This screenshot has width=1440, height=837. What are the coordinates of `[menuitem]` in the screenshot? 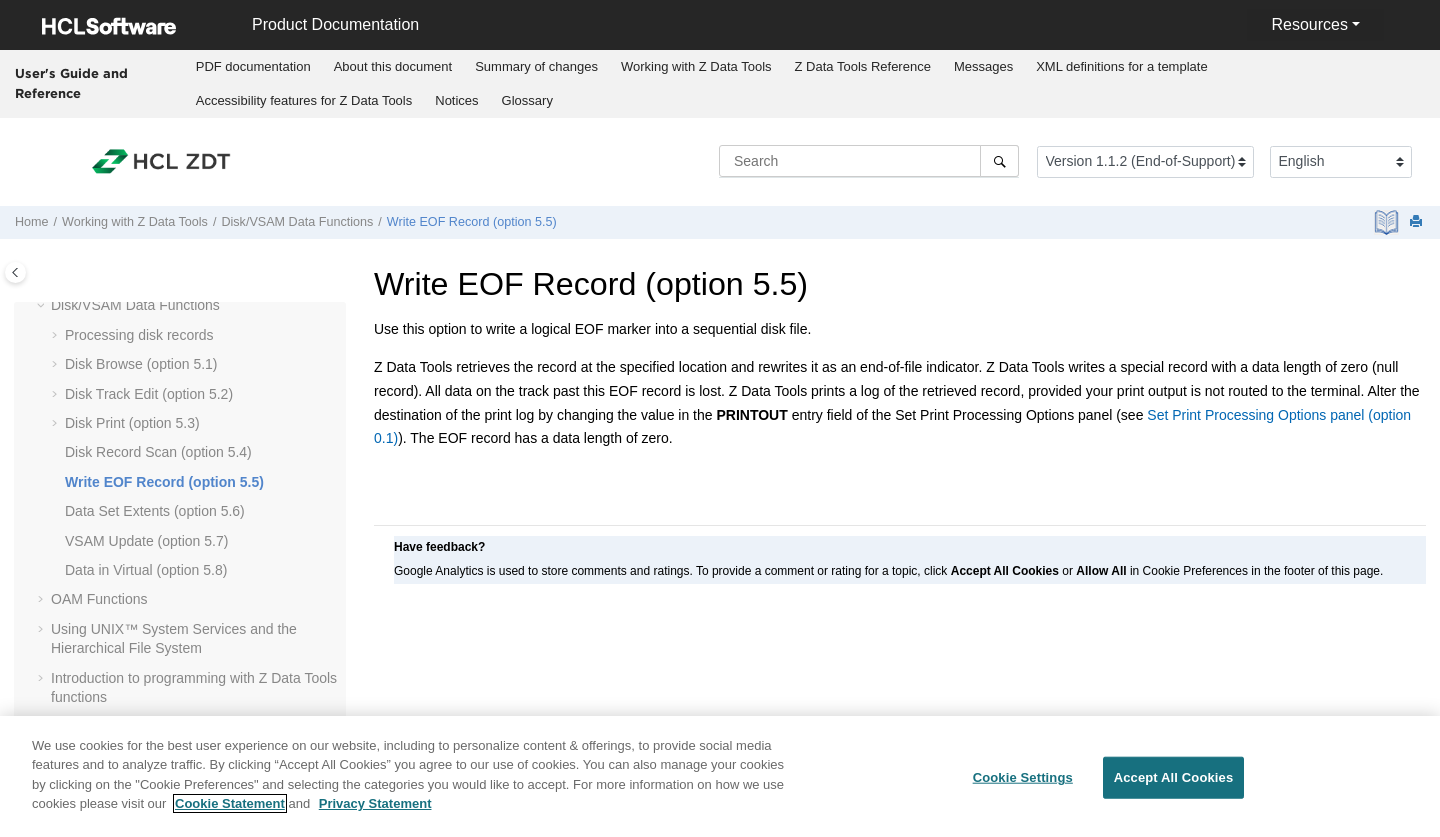 It's located at (253, 67).